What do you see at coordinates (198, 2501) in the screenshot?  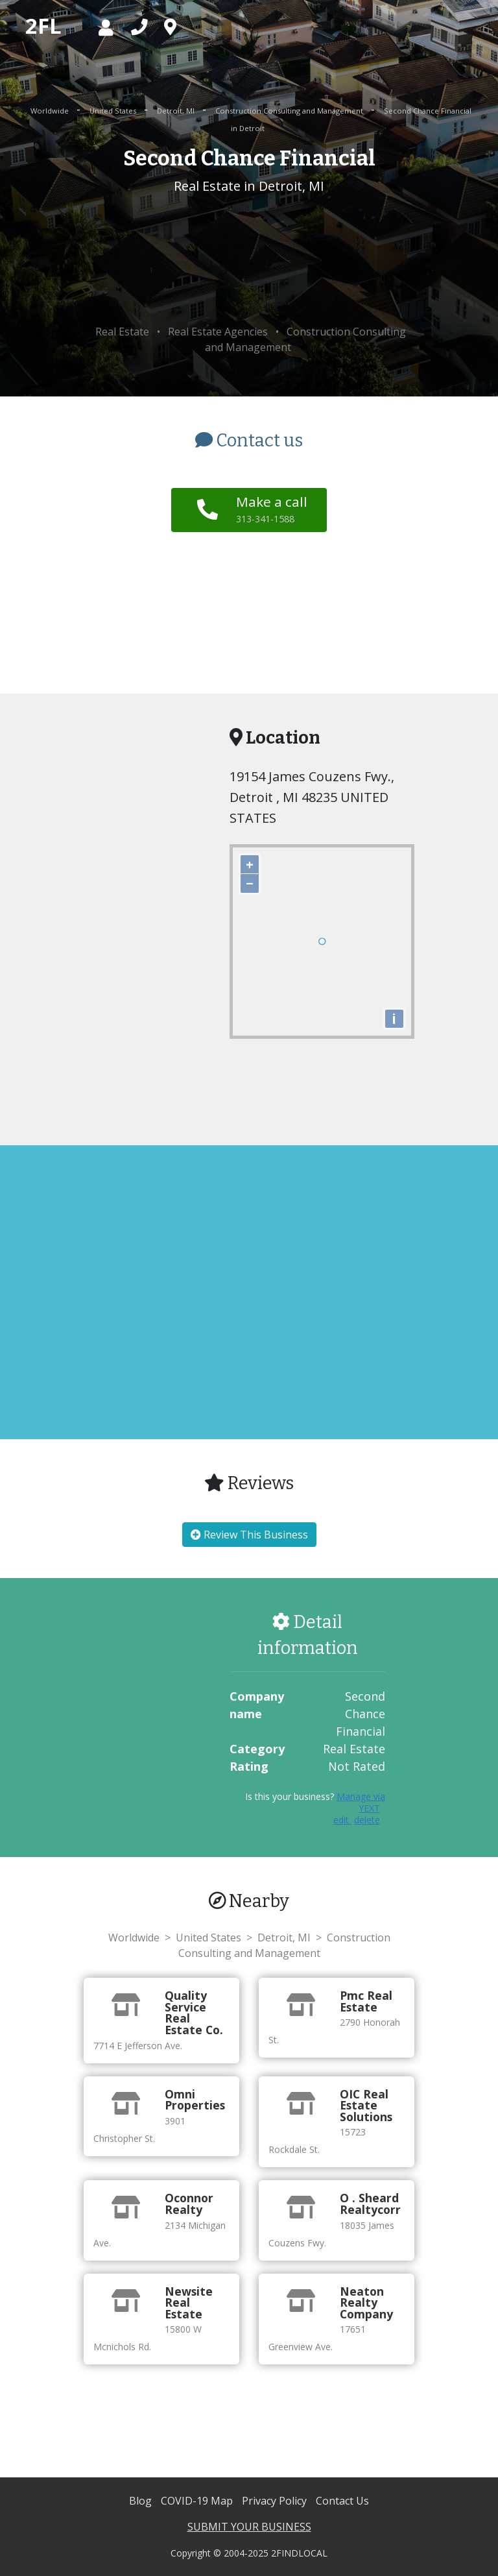 I see `COVID-19 Map` at bounding box center [198, 2501].